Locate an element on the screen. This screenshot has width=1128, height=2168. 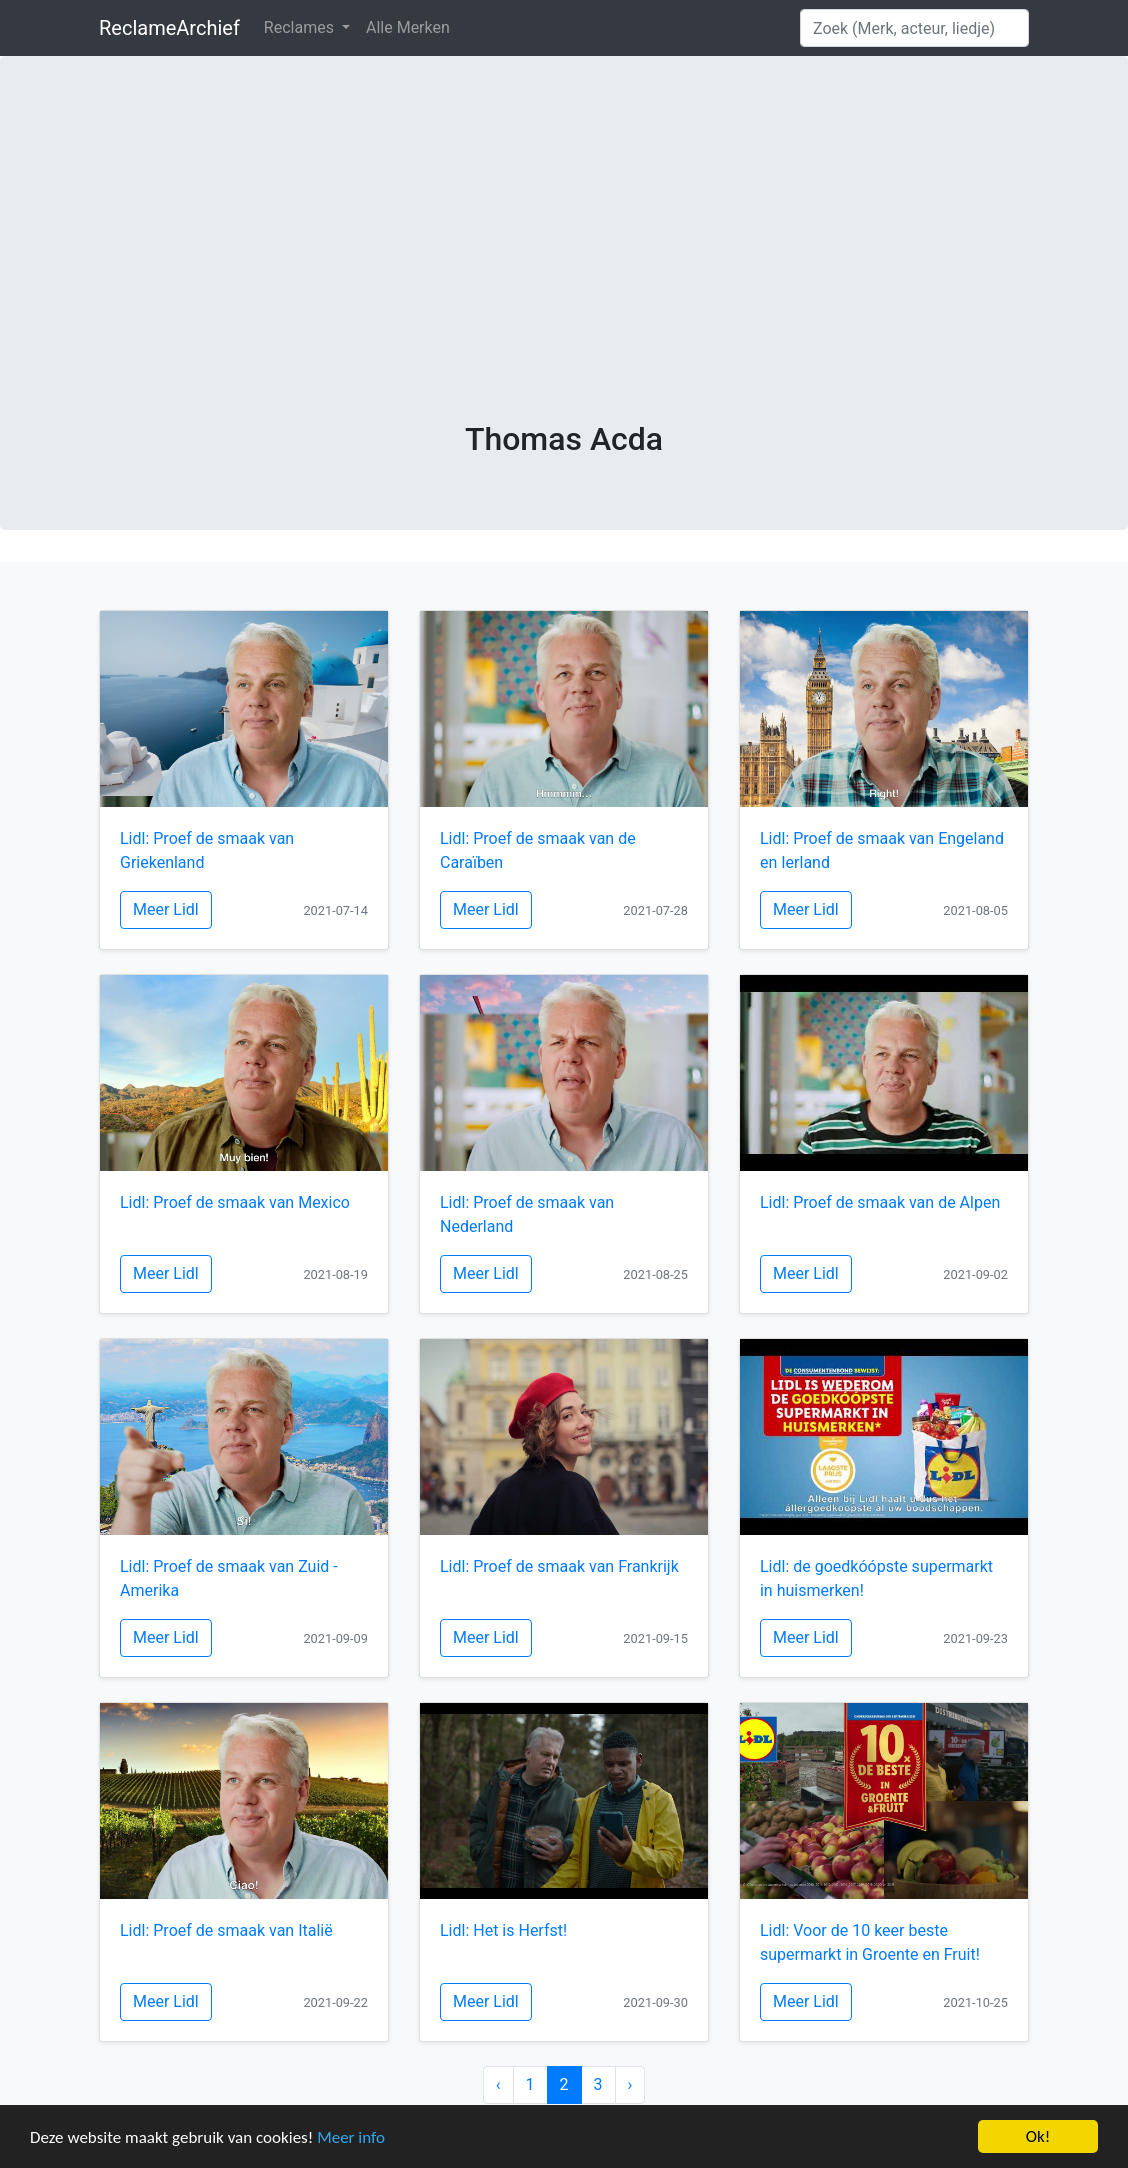
[Search] is located at coordinates (914, 28).